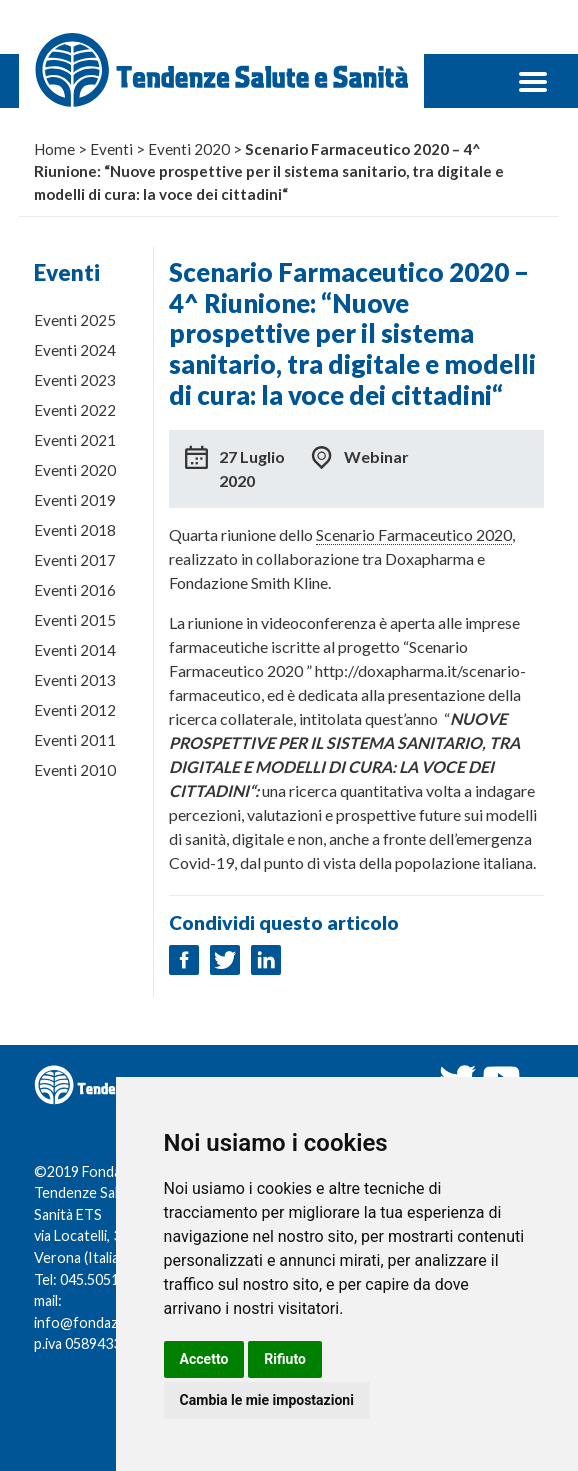 This screenshot has width=578, height=1471. I want to click on Eventi 2017, so click(75, 560).